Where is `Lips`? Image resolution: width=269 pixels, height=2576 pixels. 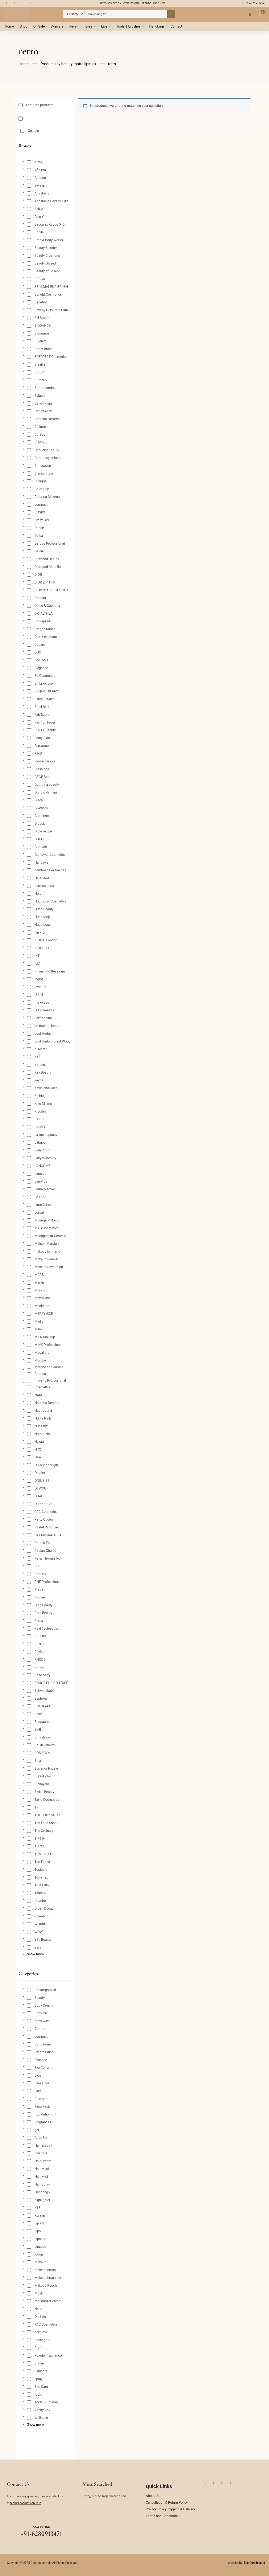 Lips is located at coordinates (37, 2231).